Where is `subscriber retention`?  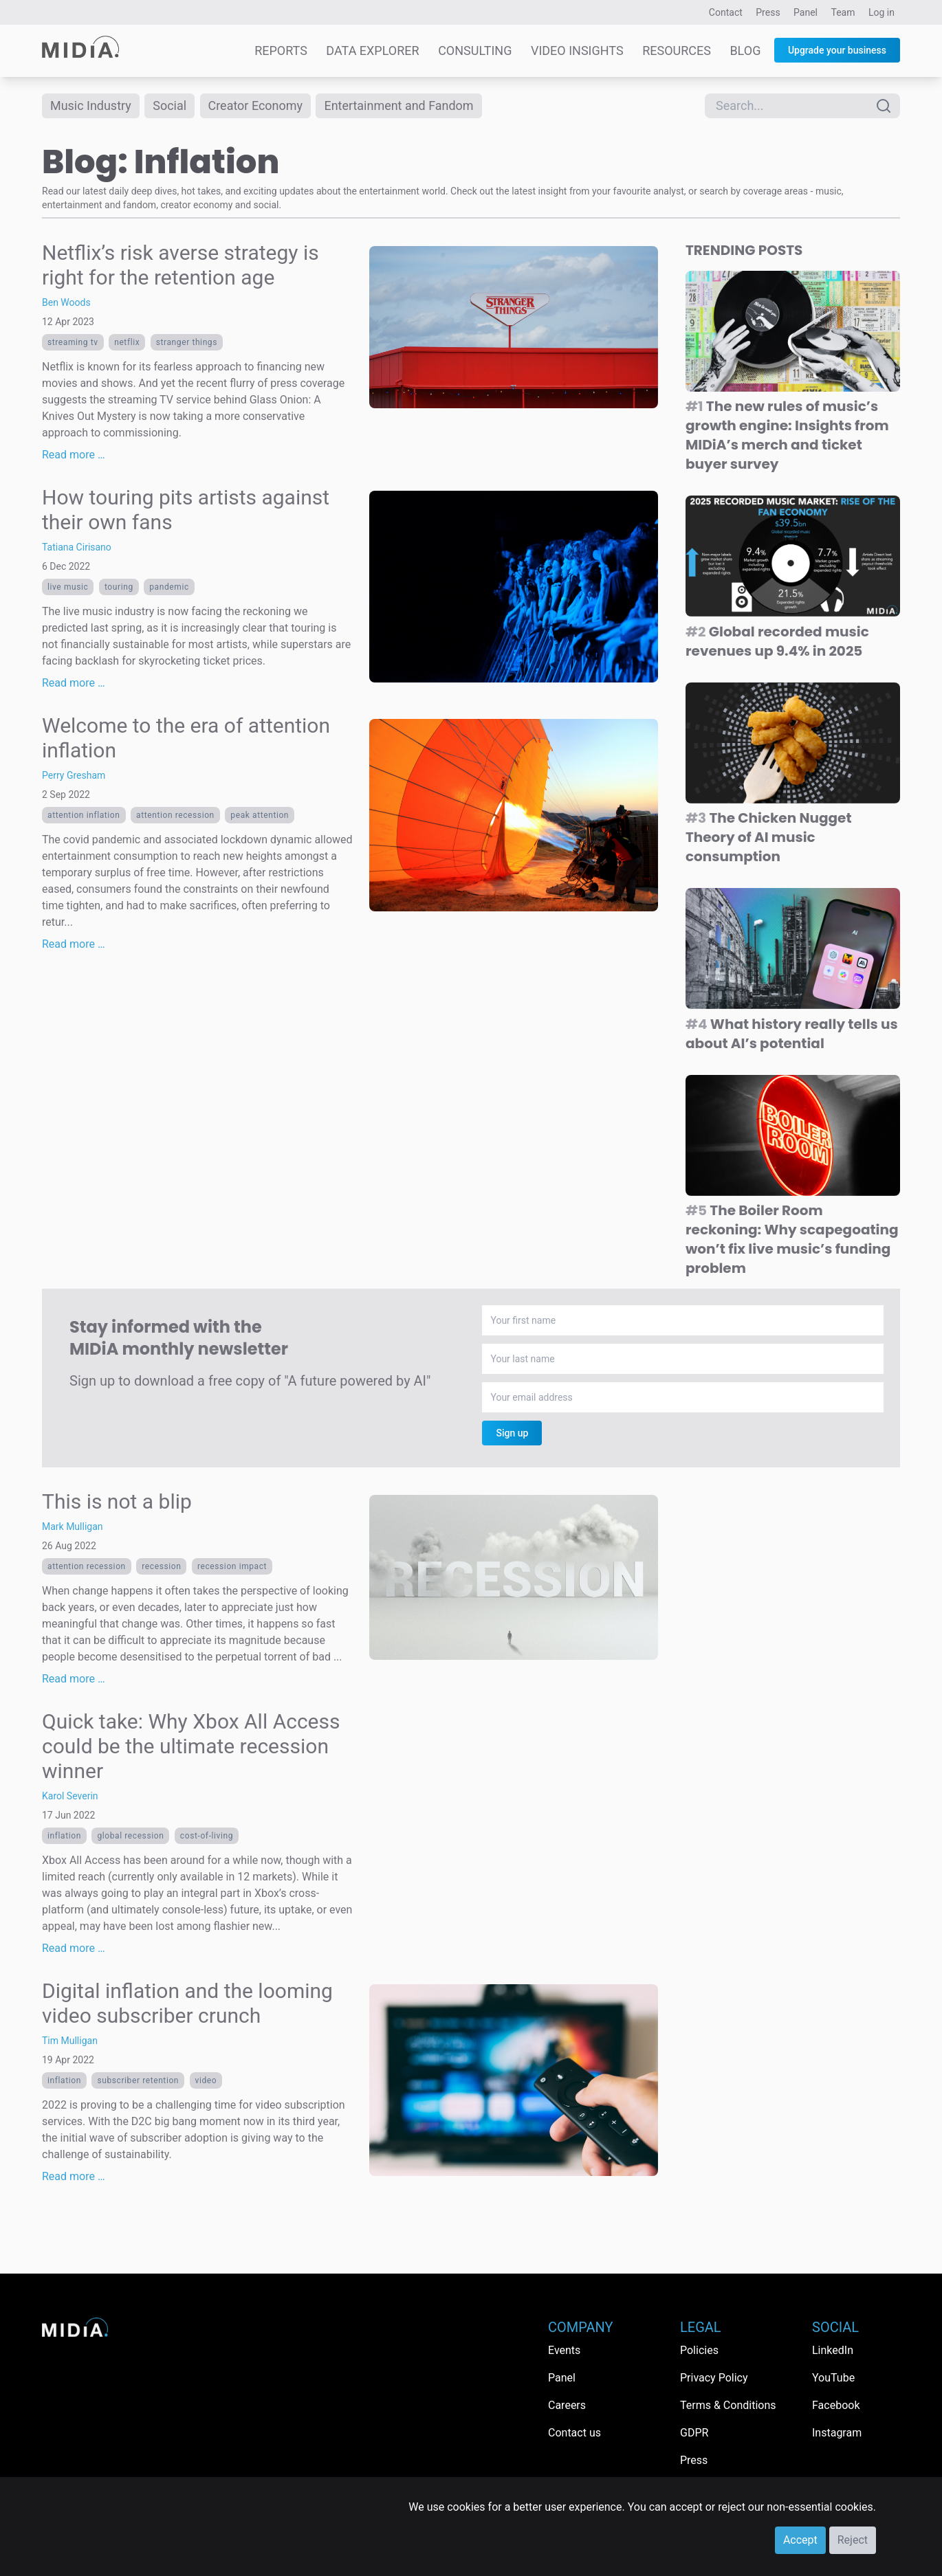
subscriber retention is located at coordinates (138, 2081).